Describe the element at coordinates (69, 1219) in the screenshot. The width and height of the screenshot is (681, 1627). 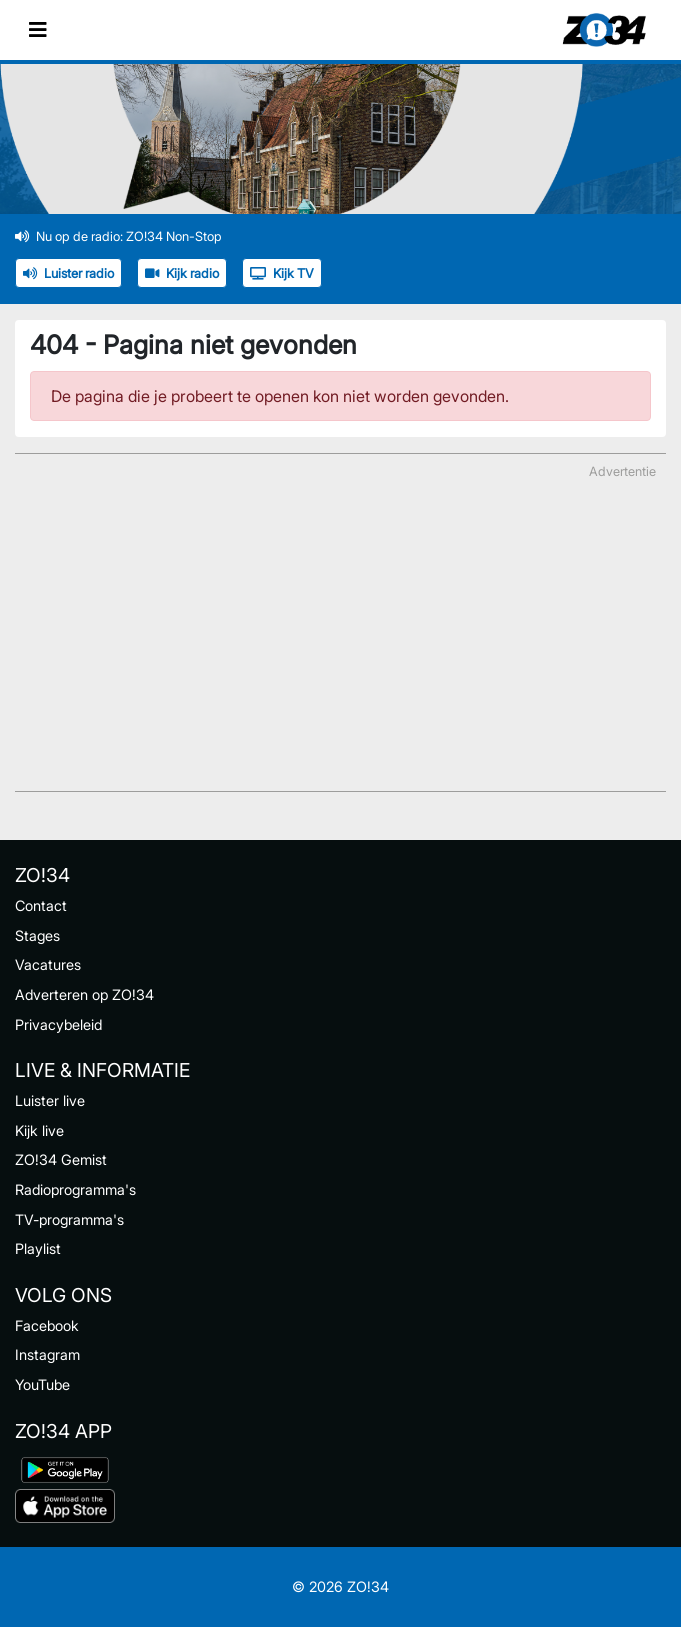
I see `TV-programma's` at that location.